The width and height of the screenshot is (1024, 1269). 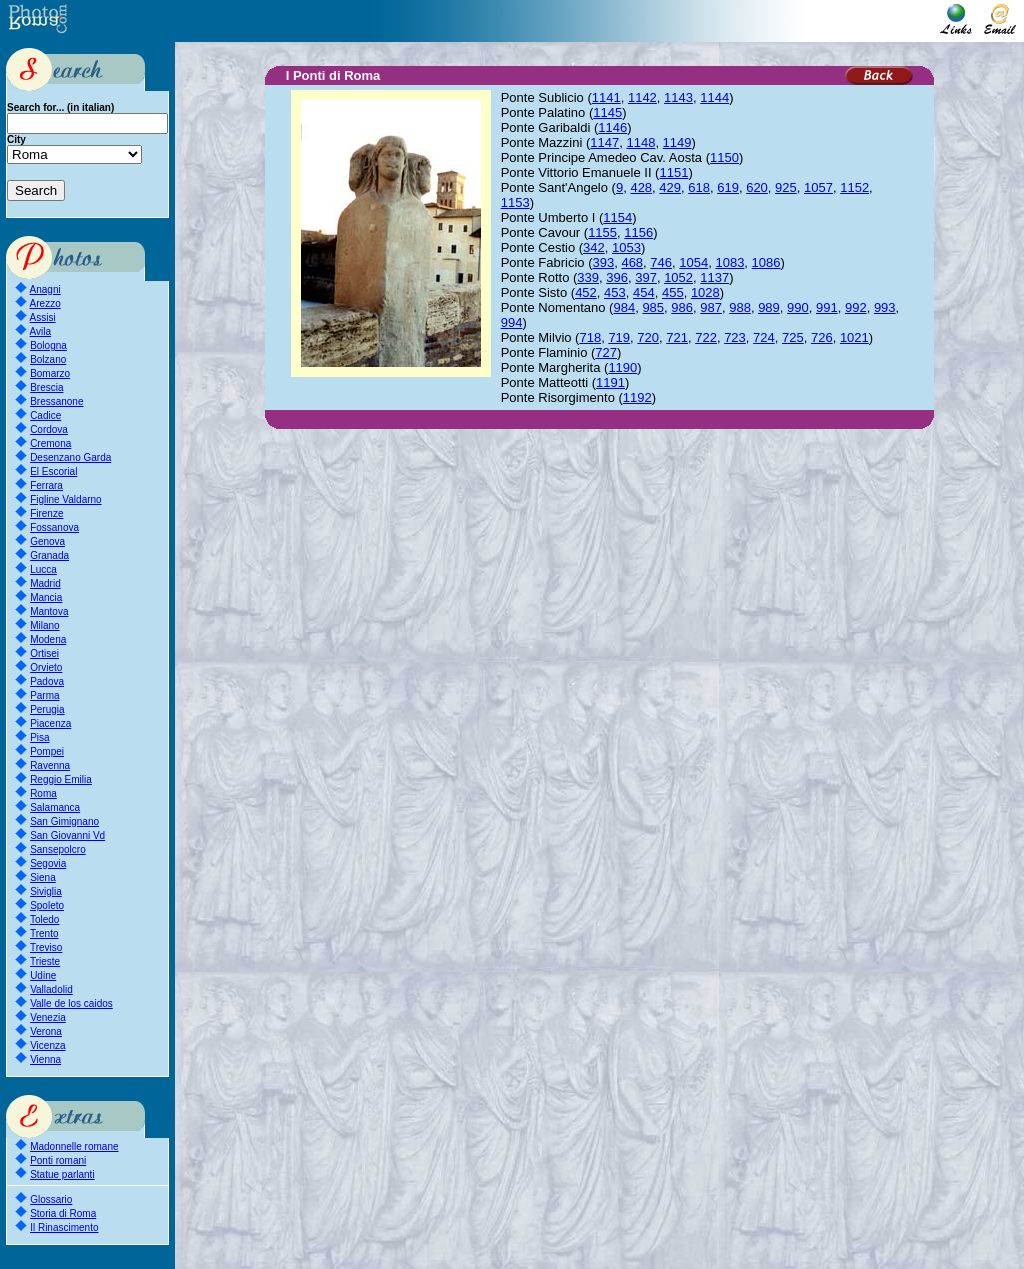 What do you see at coordinates (624, 307) in the screenshot?
I see `984` at bounding box center [624, 307].